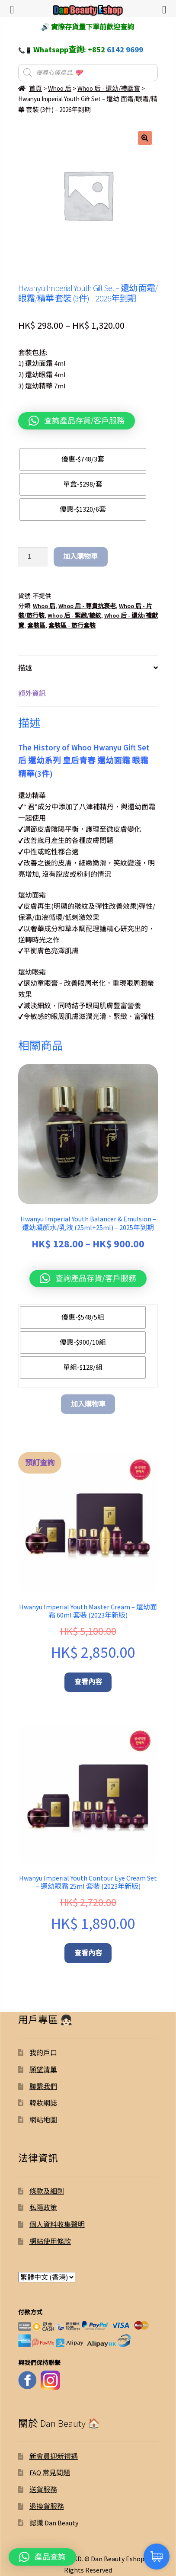  What do you see at coordinates (145, 138) in the screenshot?
I see `[button]` at bounding box center [145, 138].